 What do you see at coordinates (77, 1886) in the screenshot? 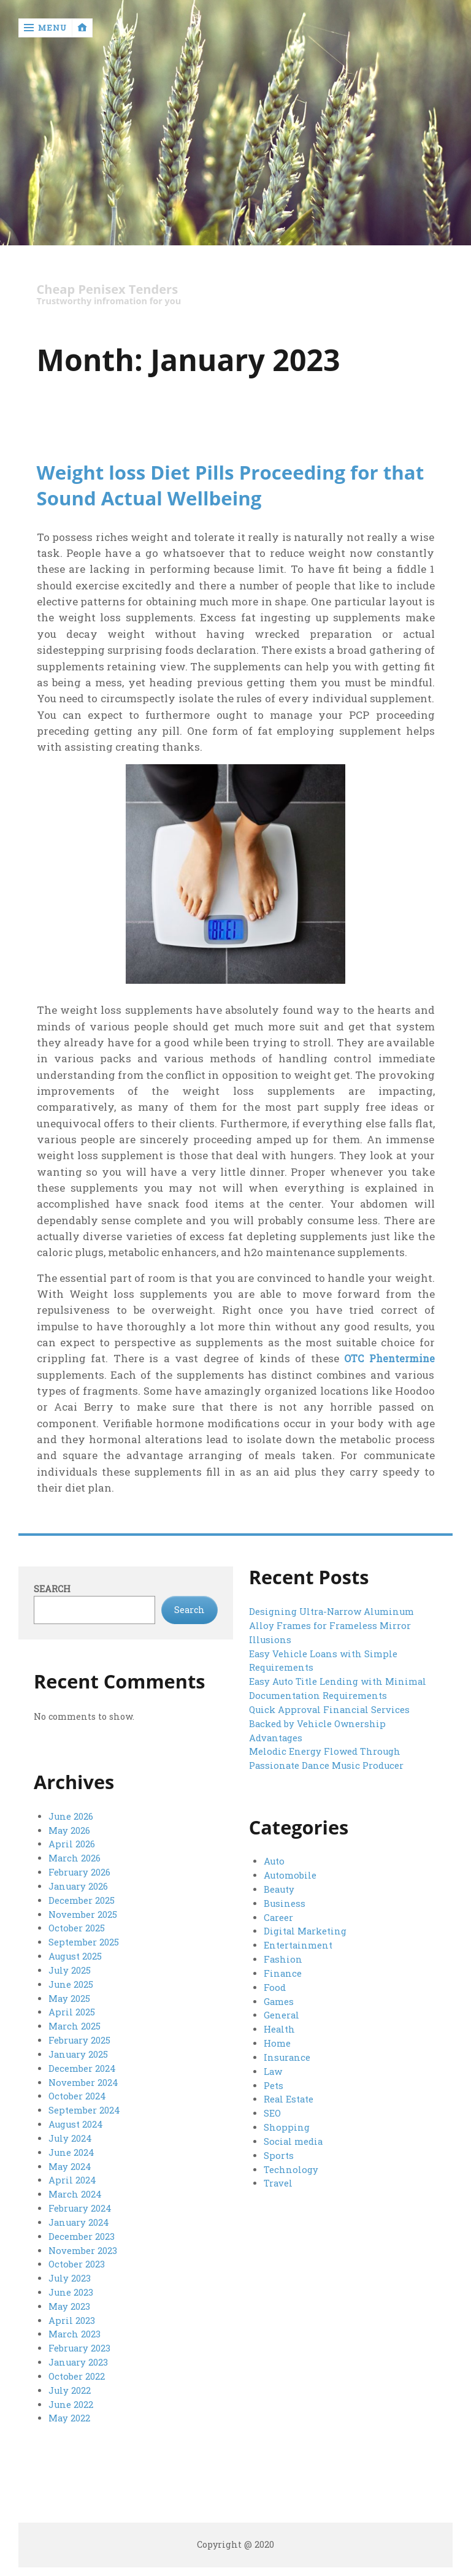
I see `January 2026` at bounding box center [77, 1886].